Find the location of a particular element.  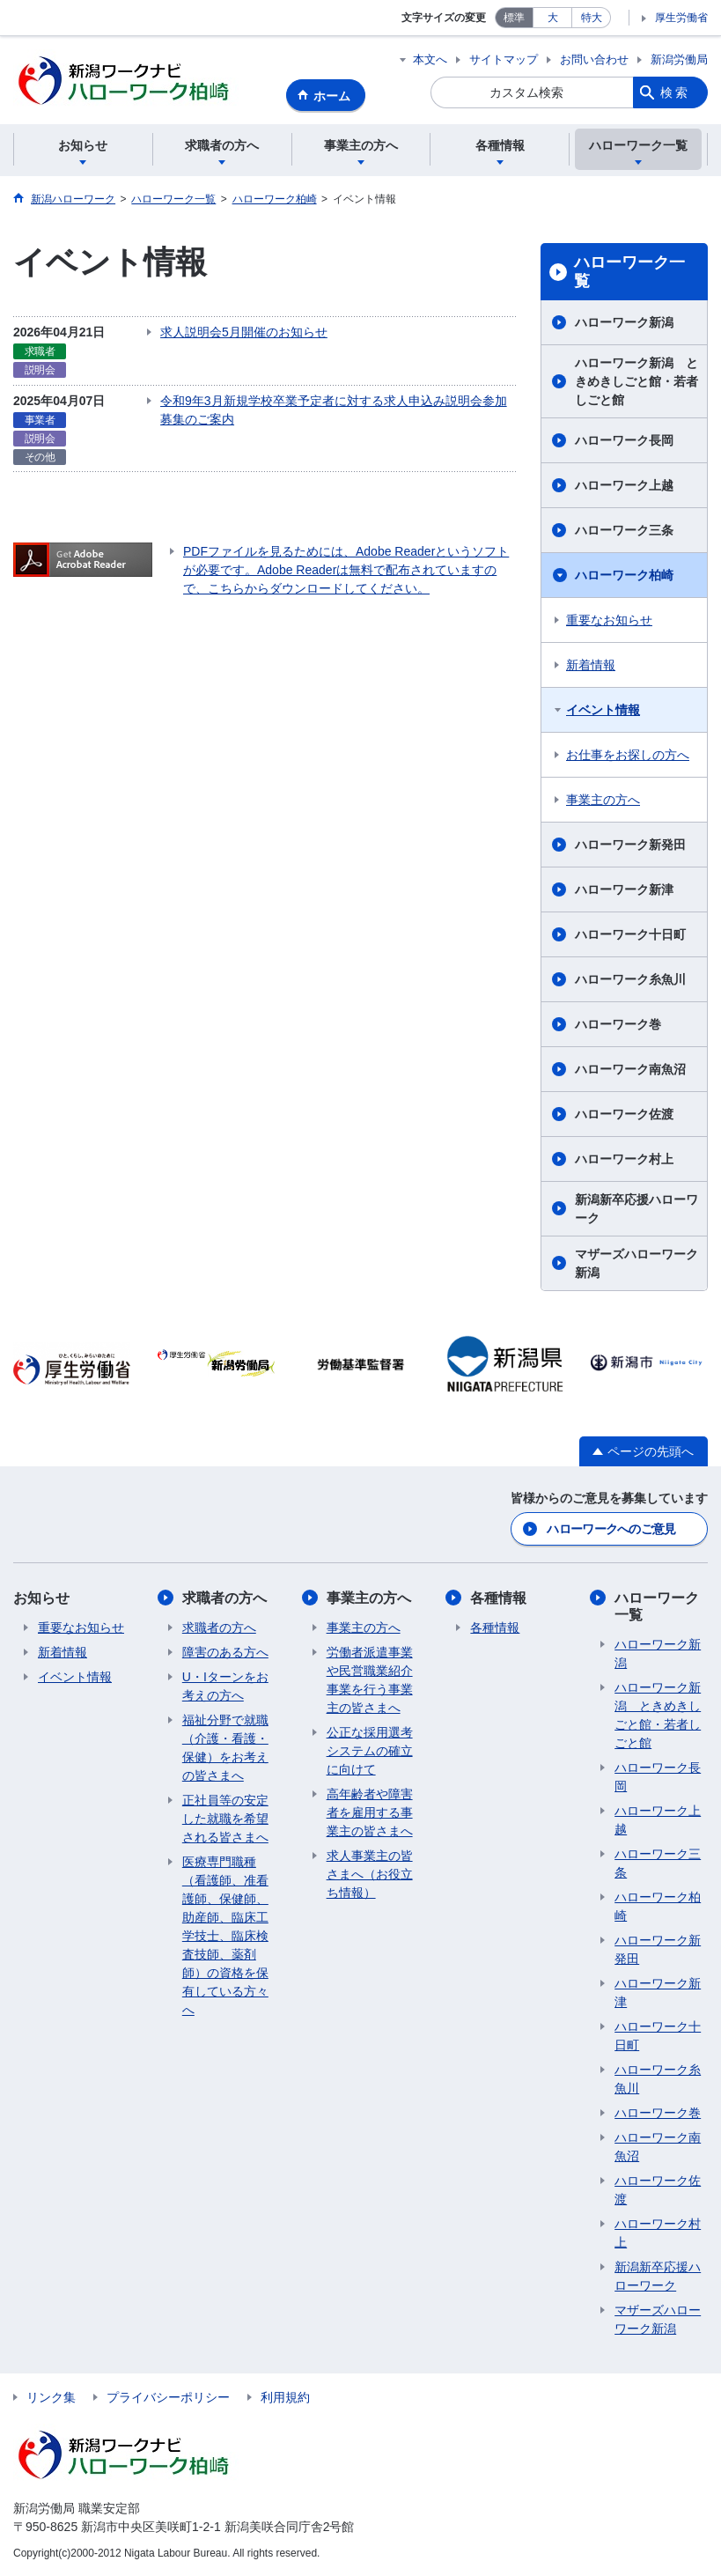

マザーズハローワーク新潟 is located at coordinates (636, 1263).